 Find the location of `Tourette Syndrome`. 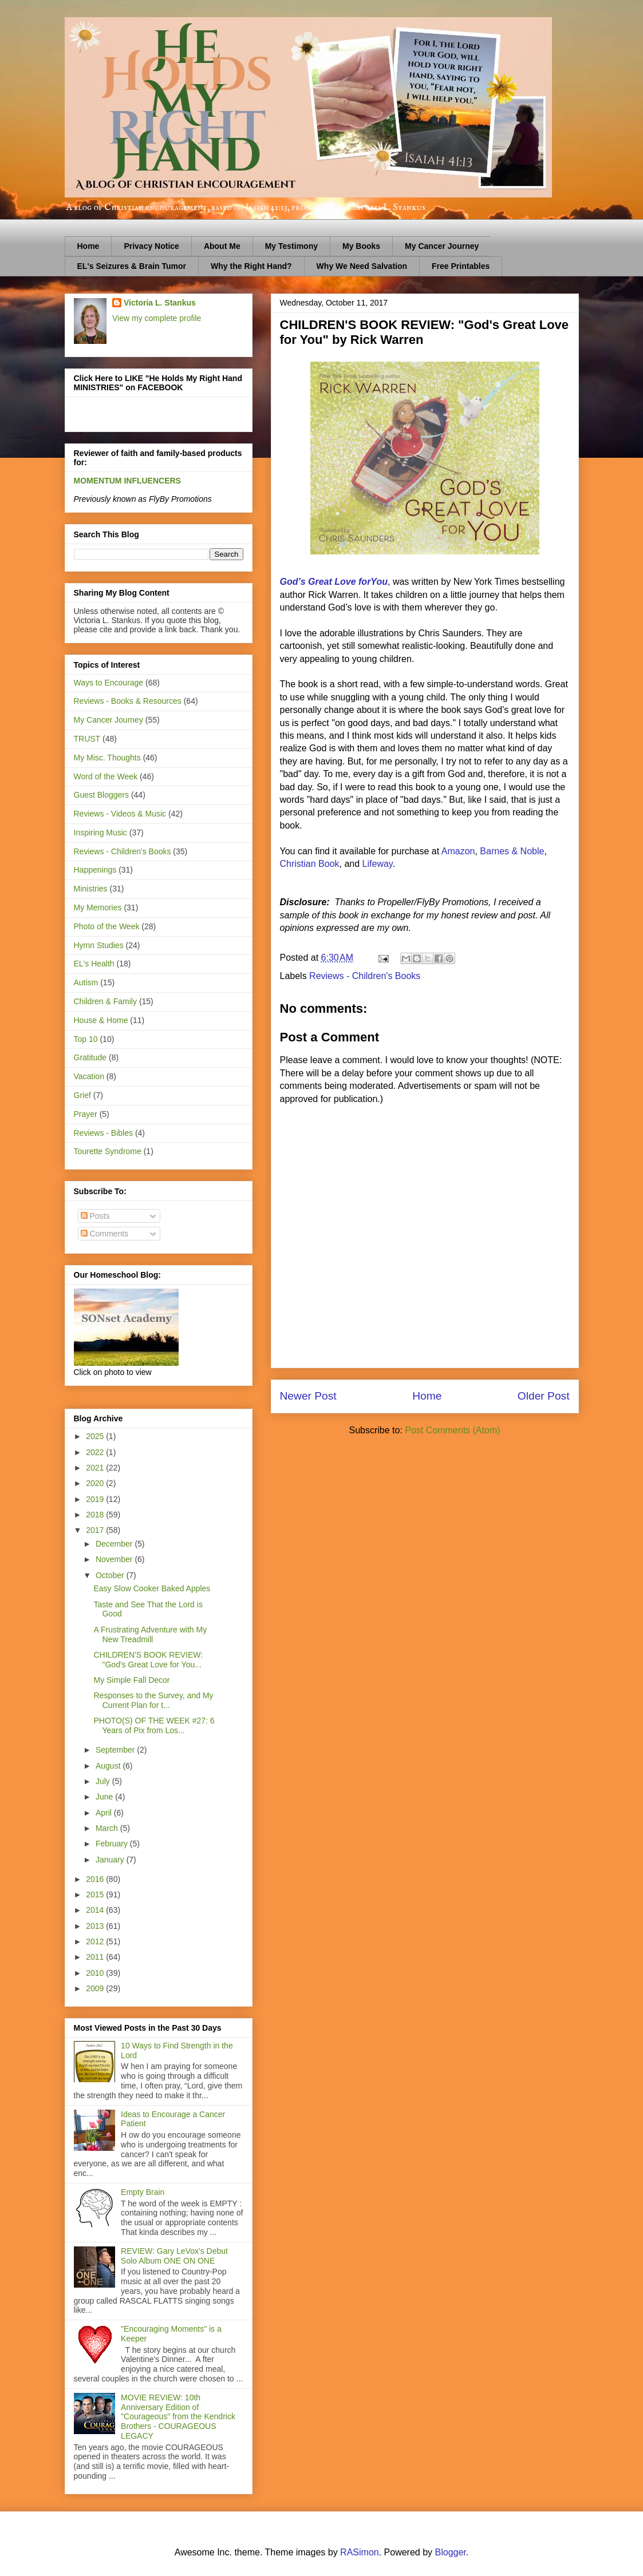

Tourette Syndrome is located at coordinates (107, 1151).